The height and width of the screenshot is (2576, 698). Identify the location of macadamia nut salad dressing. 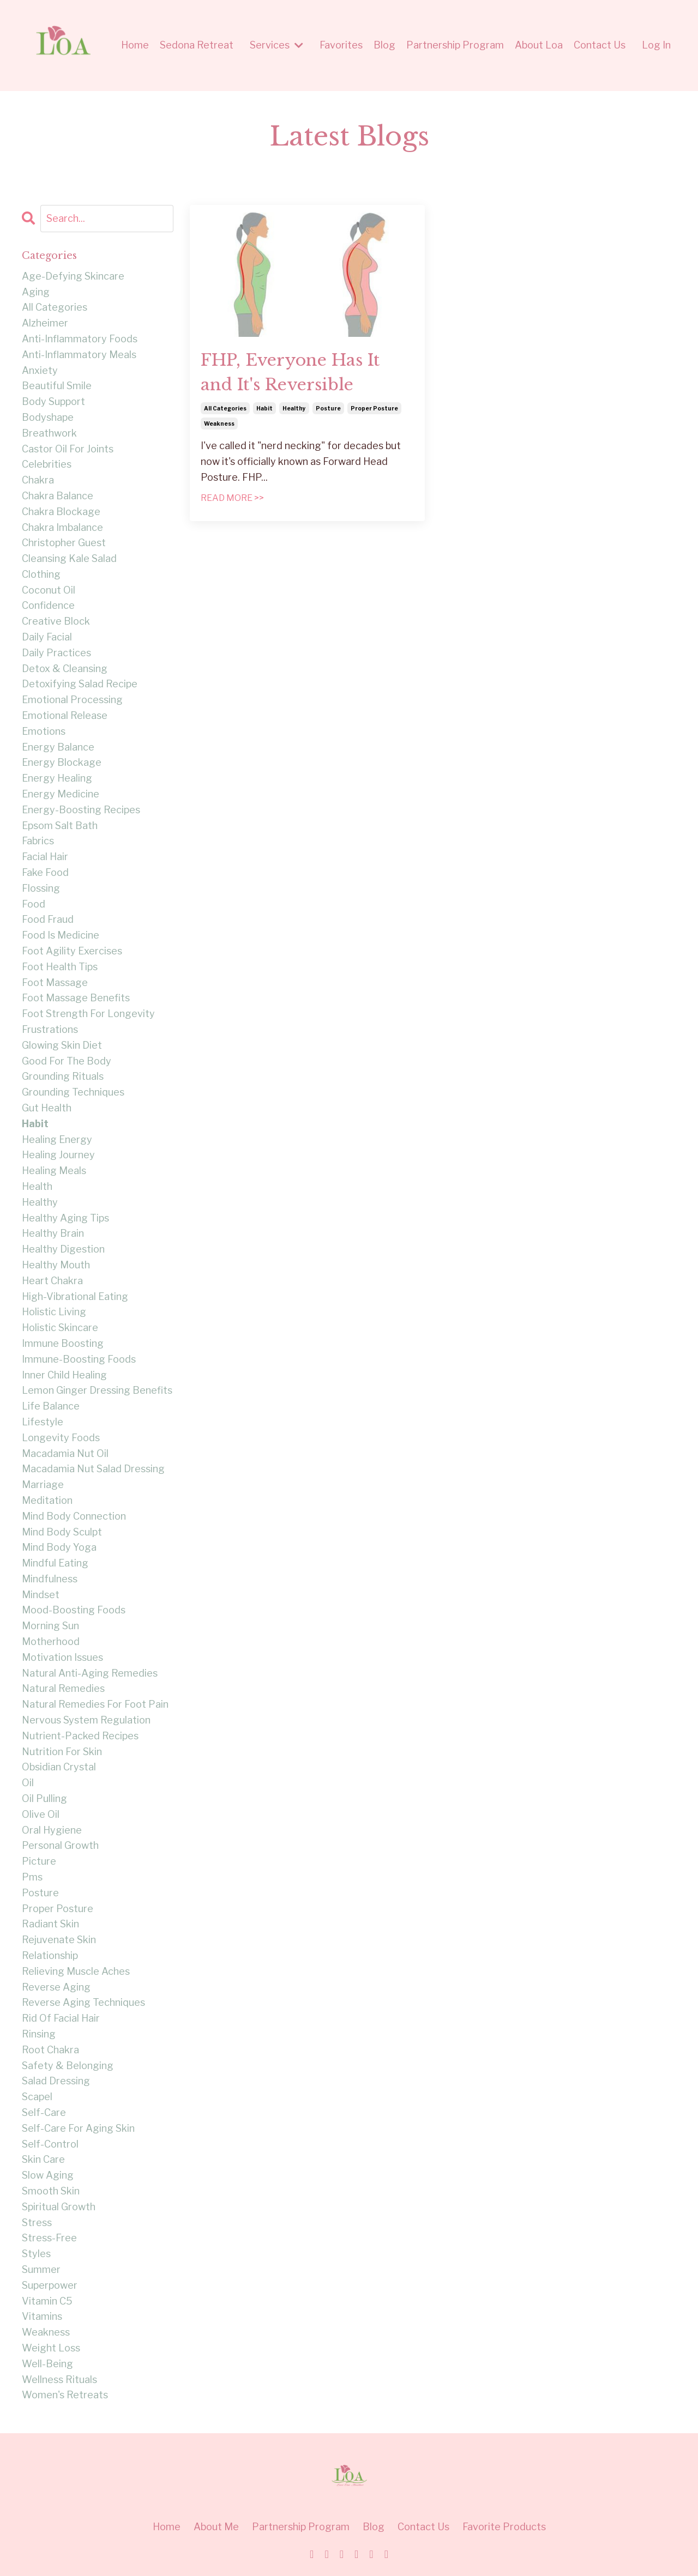
(93, 1468).